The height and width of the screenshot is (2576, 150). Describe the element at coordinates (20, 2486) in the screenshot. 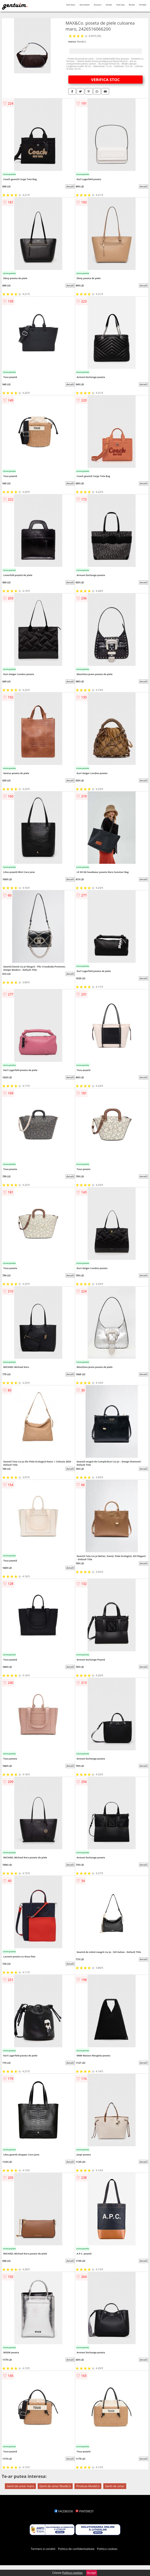

I see `Genti de umar maro` at that location.